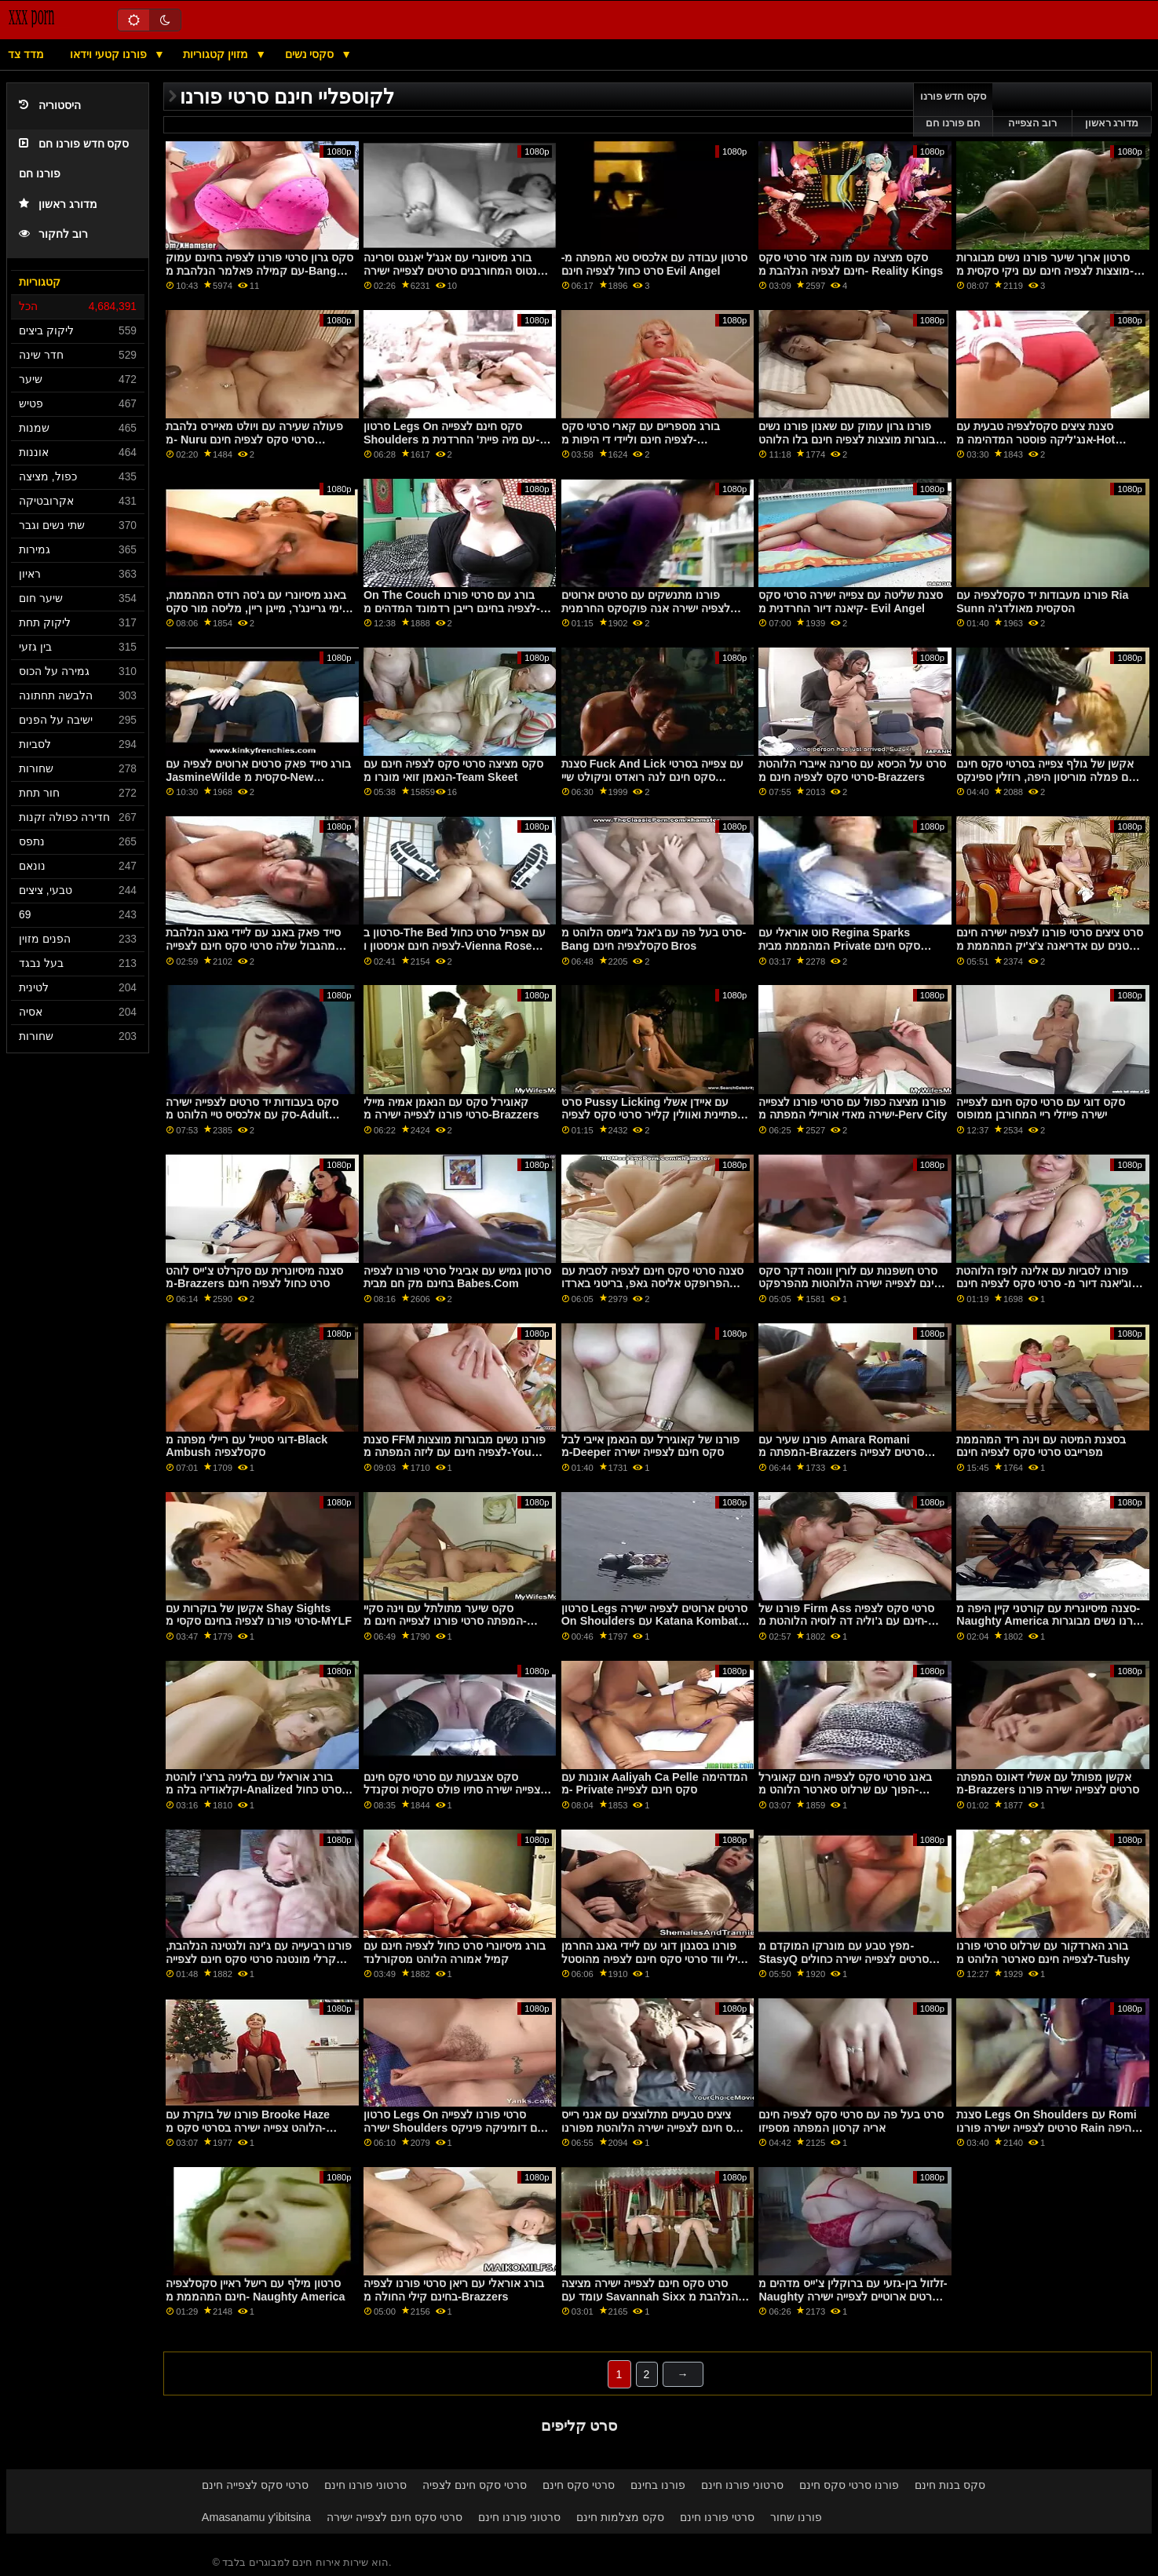 This screenshot has height=2576, width=1158. I want to click on סצנה מיסיונרית עם סקרלט צ'ייס לוהט מ-Brazzers סרט כחול לצפיה חינם, so click(254, 1277).